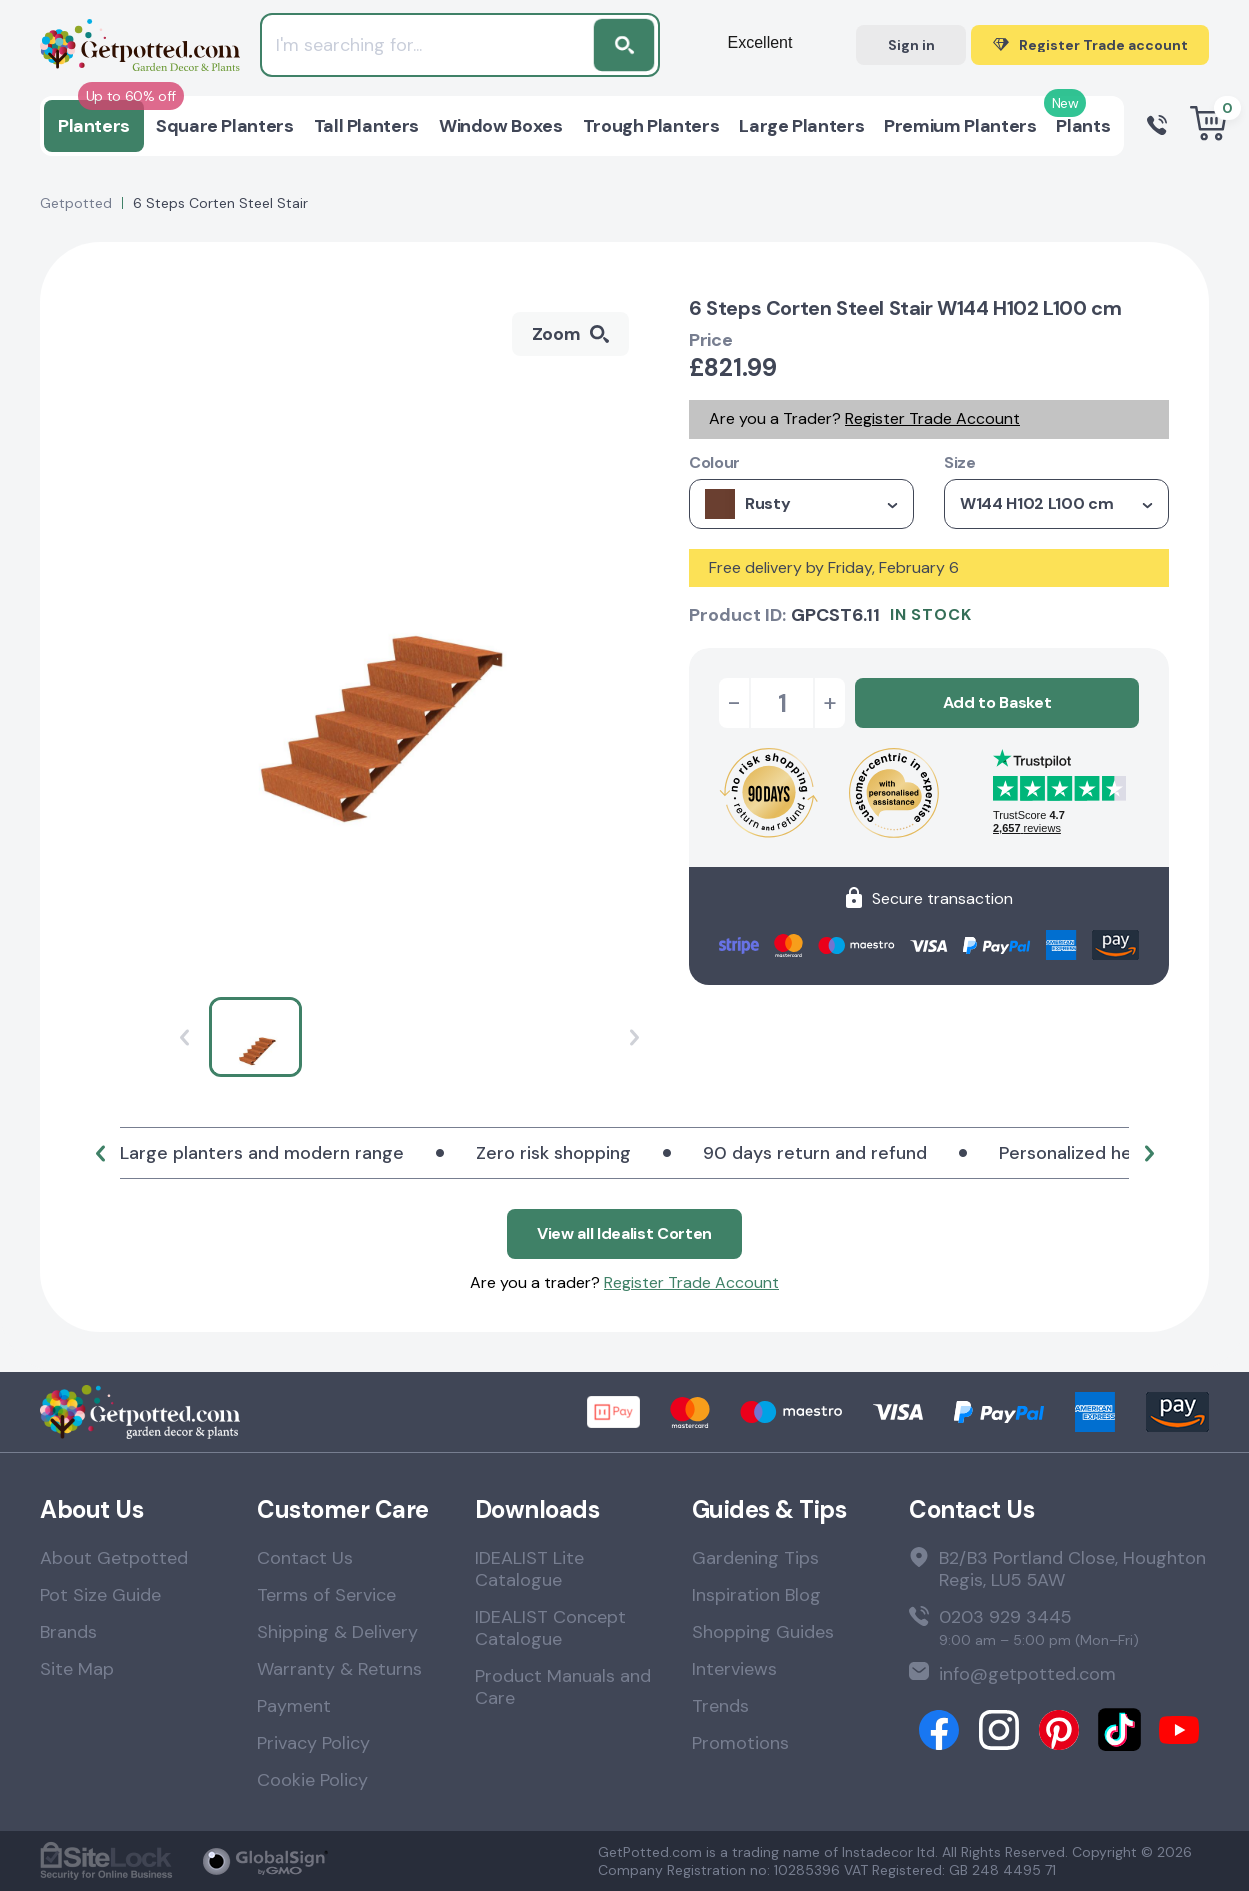  Describe the element at coordinates (911, 45) in the screenshot. I see `Sign in` at that location.